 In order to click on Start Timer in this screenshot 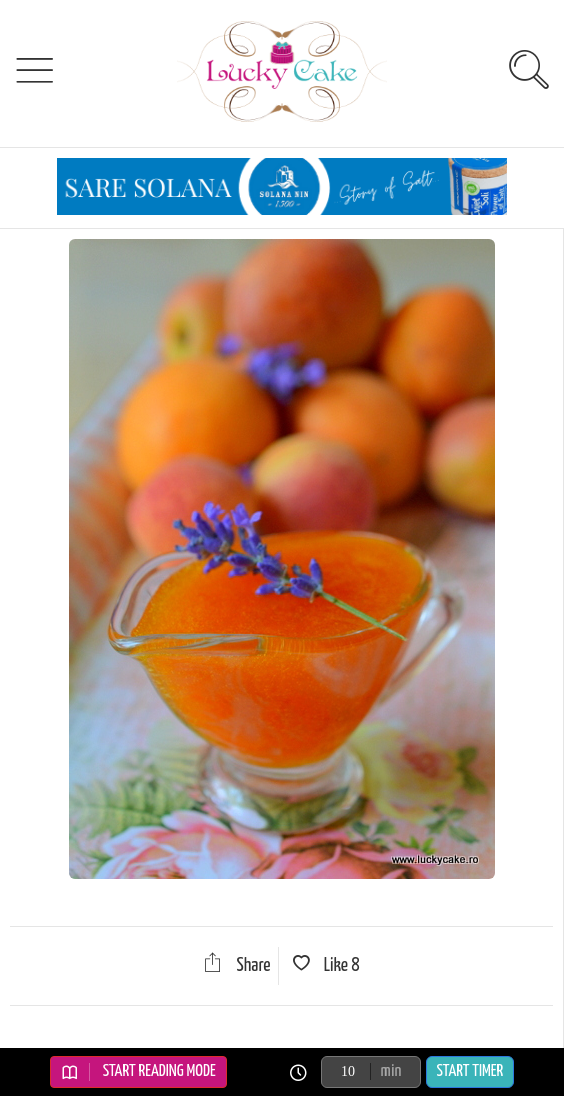, I will do `click(470, 1071)`.